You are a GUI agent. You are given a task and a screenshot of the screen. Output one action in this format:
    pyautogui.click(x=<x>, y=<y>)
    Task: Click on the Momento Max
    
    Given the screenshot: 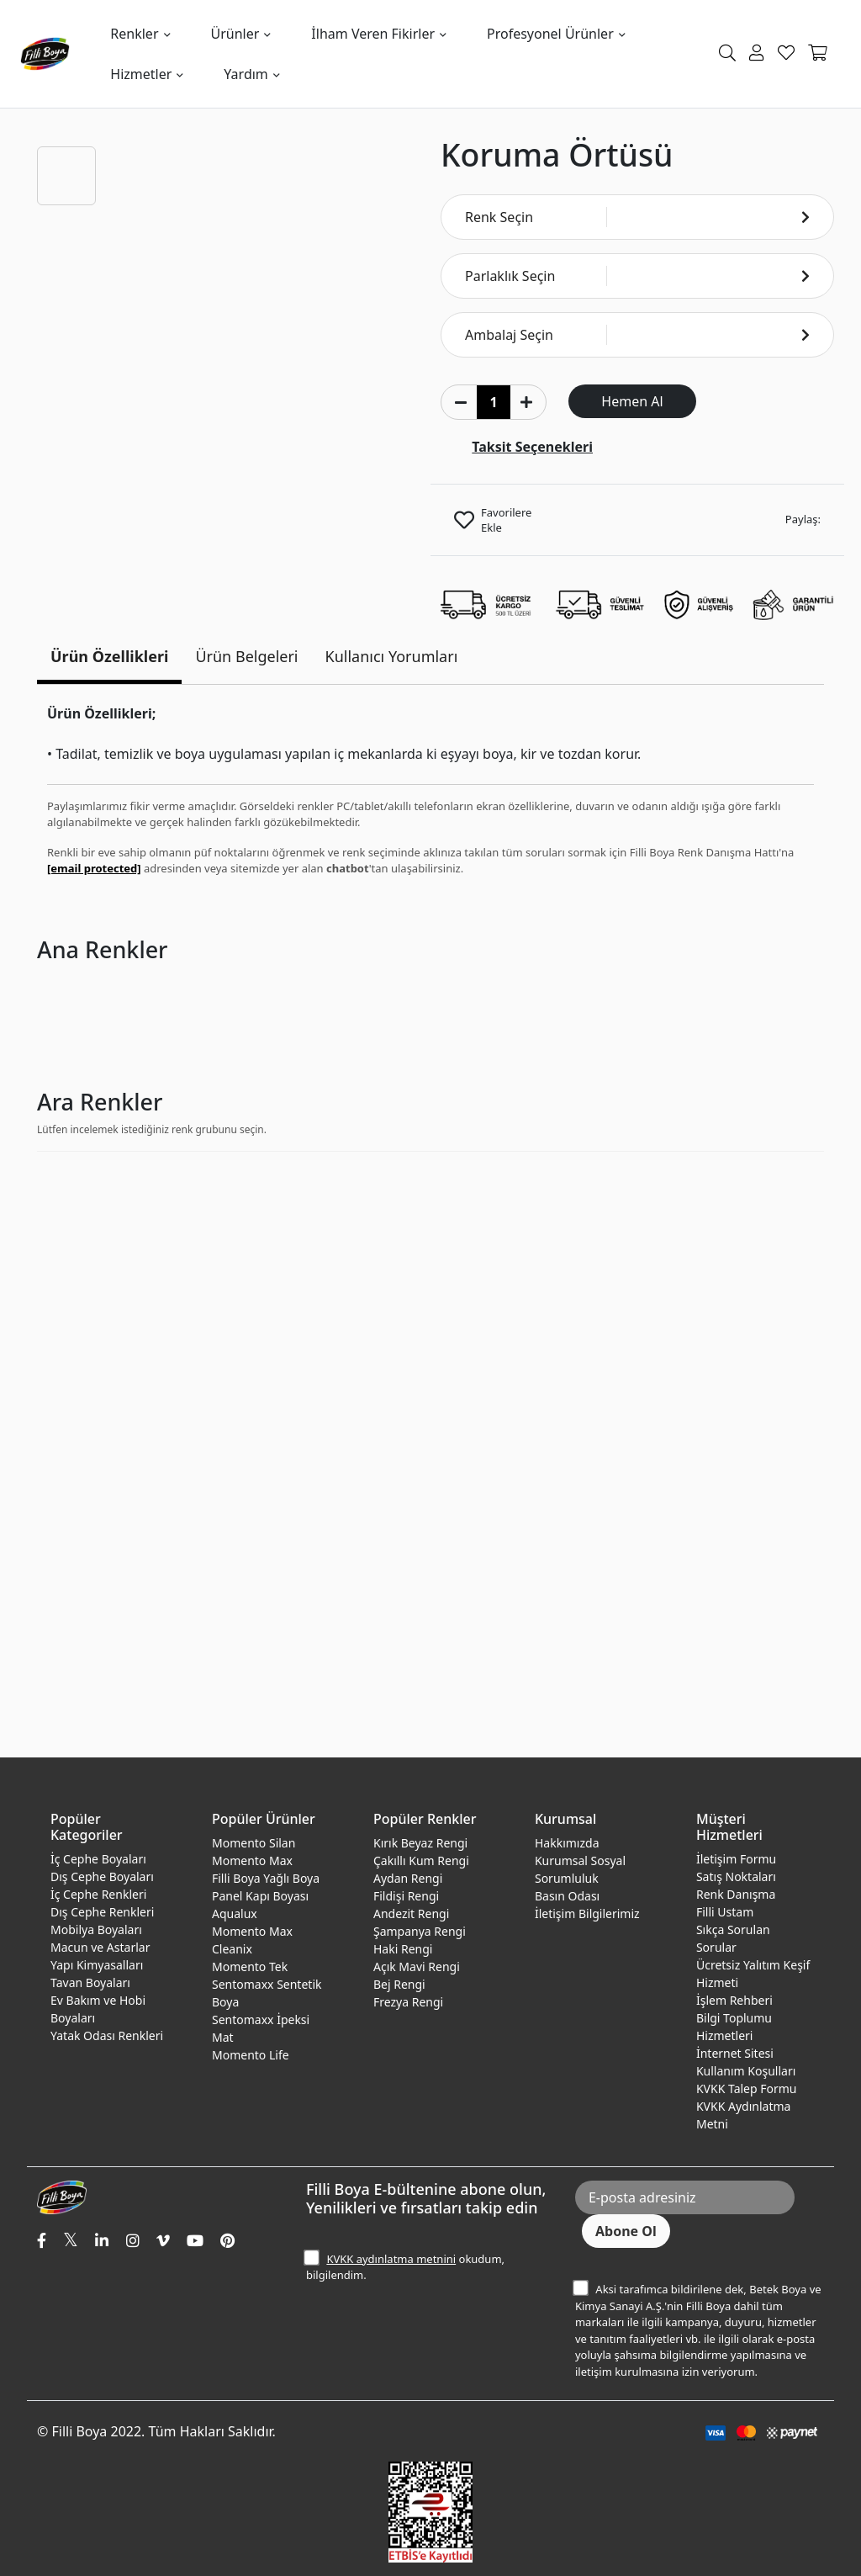 What is the action you would take?
    pyautogui.click(x=252, y=1860)
    